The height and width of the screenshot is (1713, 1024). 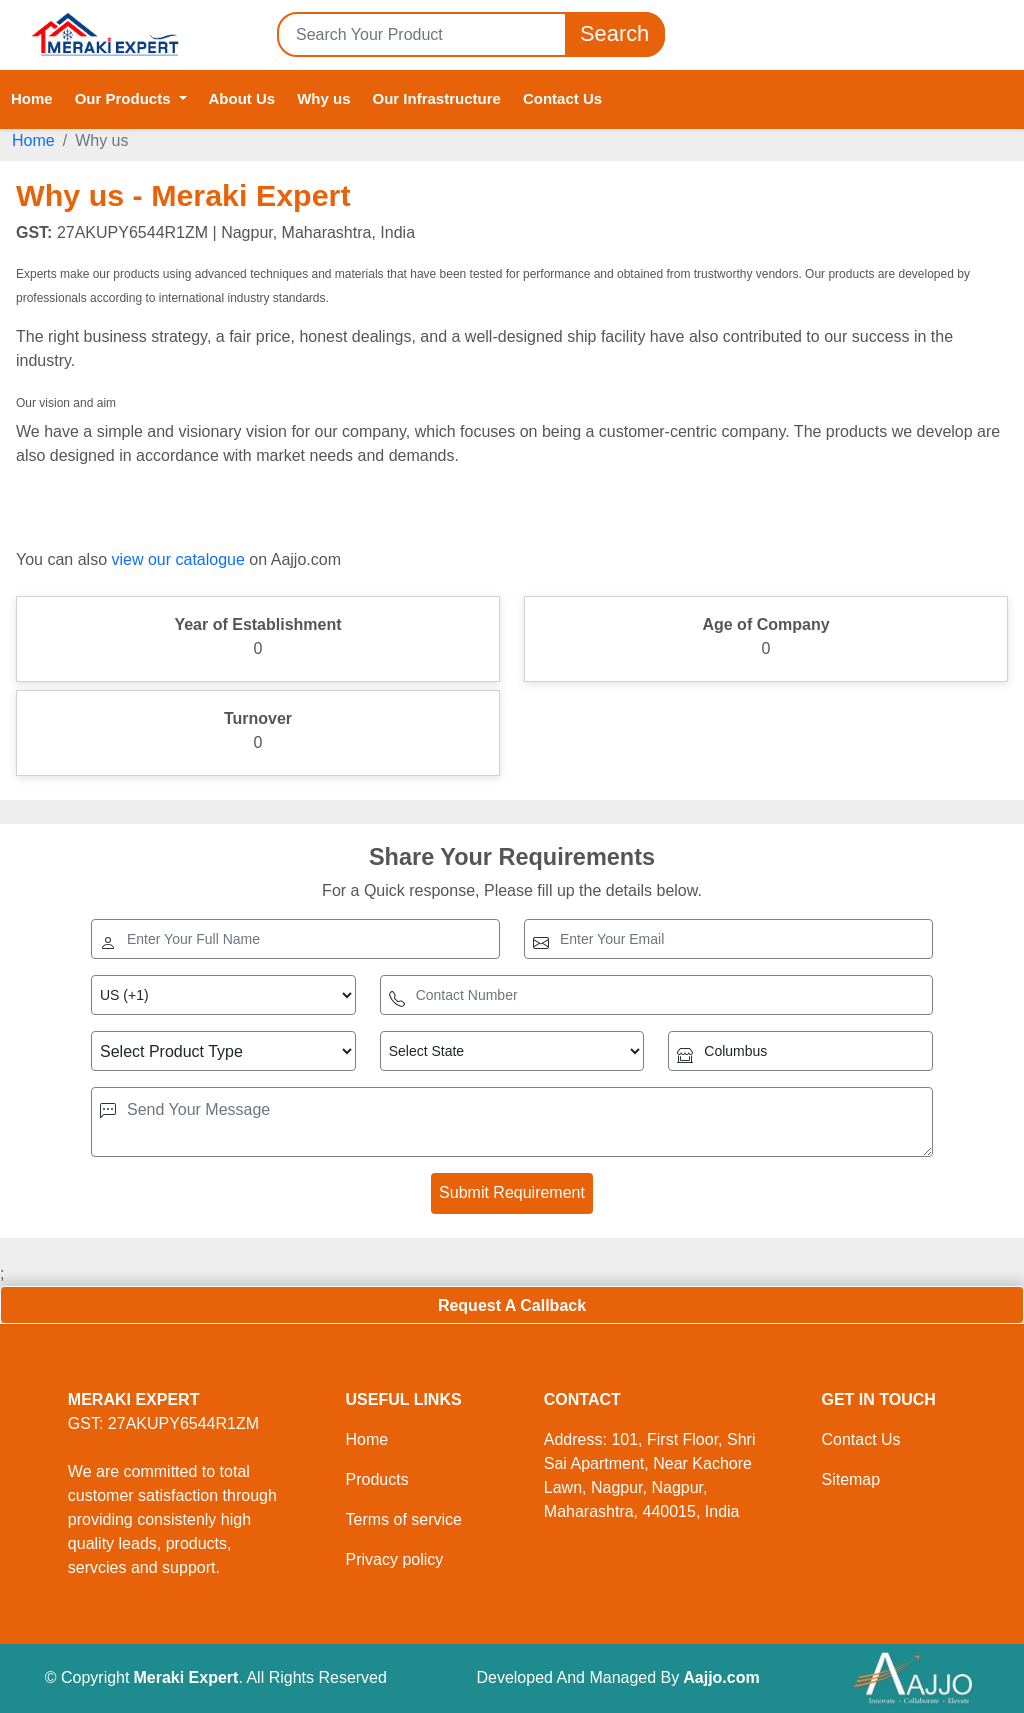 I want to click on Privacy policy, so click(x=394, y=1559).